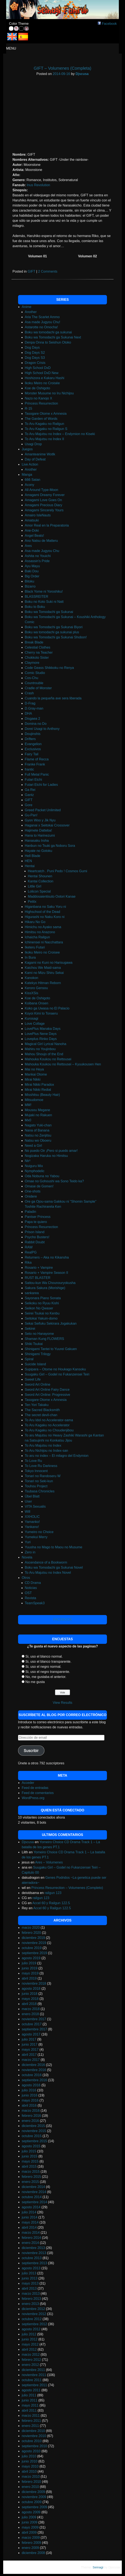 This screenshot has height=2576, width=125. Describe the element at coordinates (29, 795) in the screenshot. I see `Gantz` at that location.